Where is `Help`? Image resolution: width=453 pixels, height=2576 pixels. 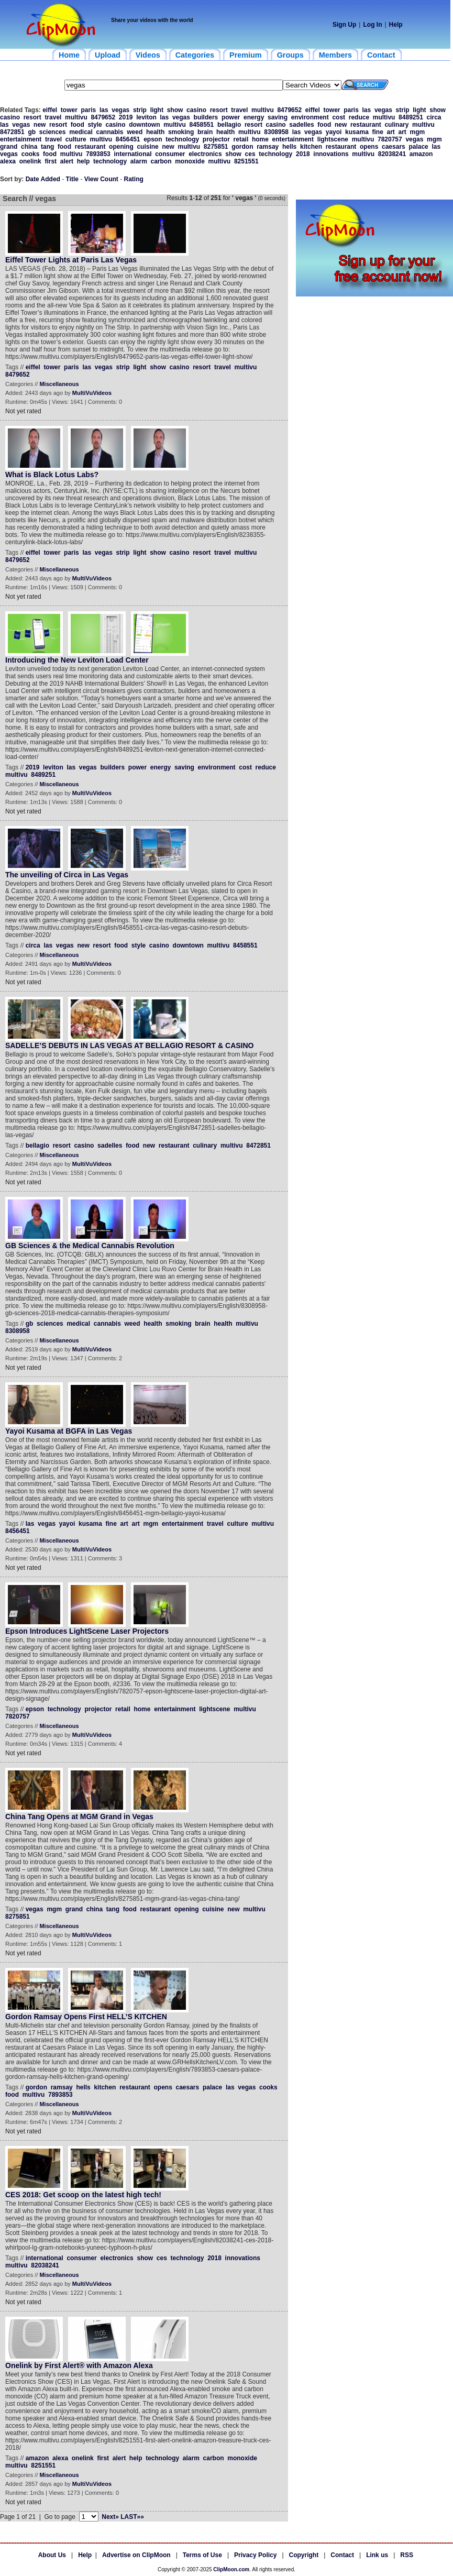
Help is located at coordinates (396, 24).